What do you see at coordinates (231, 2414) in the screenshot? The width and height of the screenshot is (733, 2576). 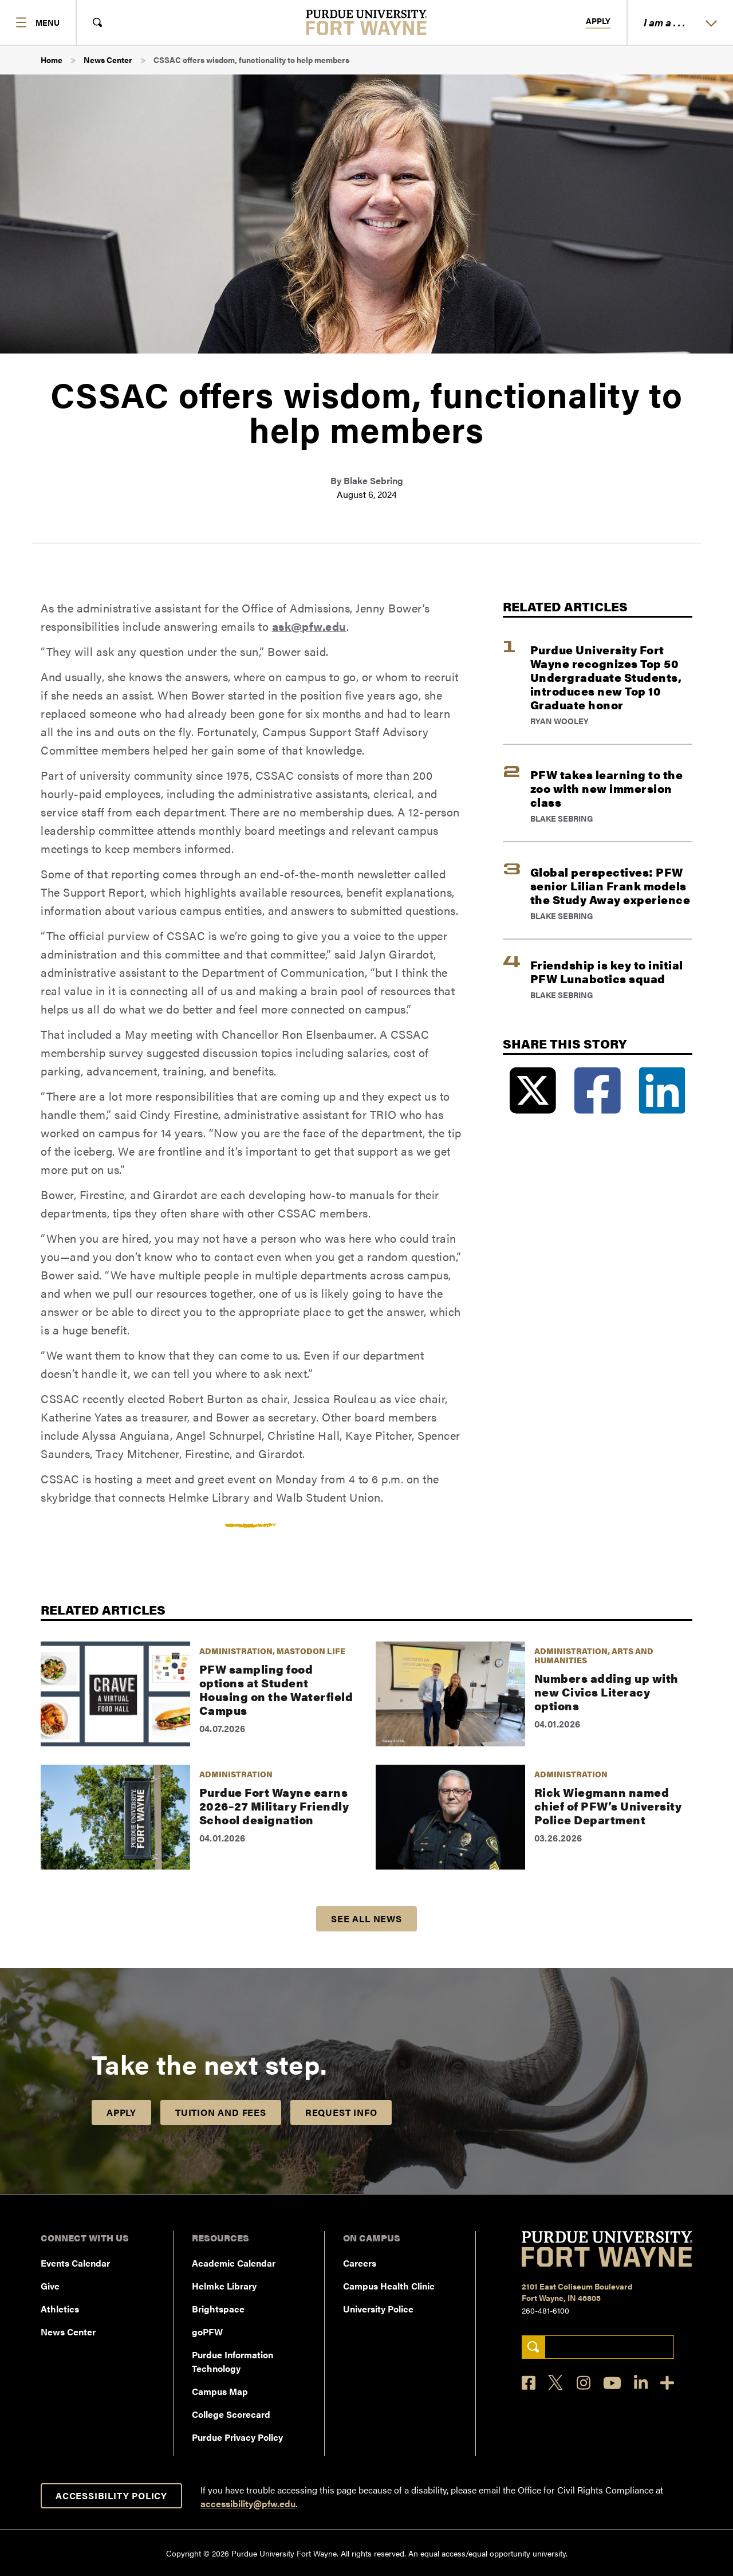 I see `College Scorecard` at bounding box center [231, 2414].